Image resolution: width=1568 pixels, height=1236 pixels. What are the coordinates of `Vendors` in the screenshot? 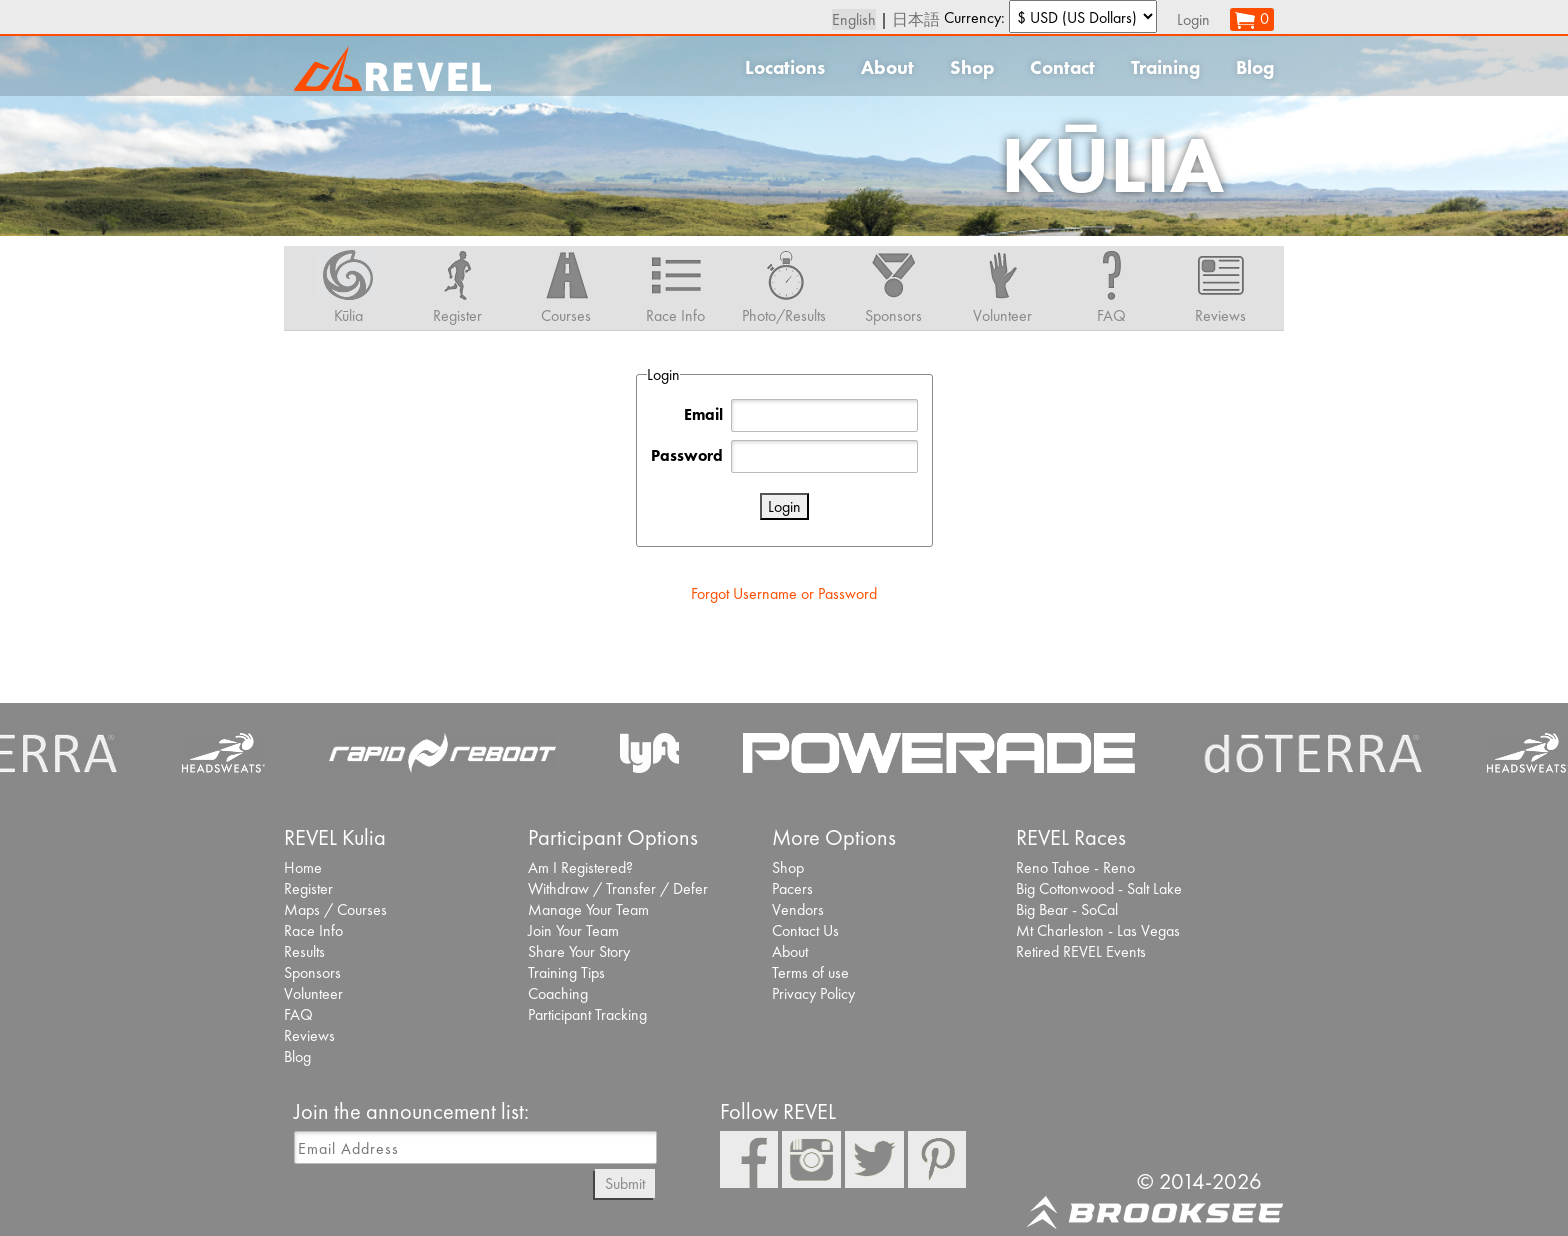 It's located at (798, 909).